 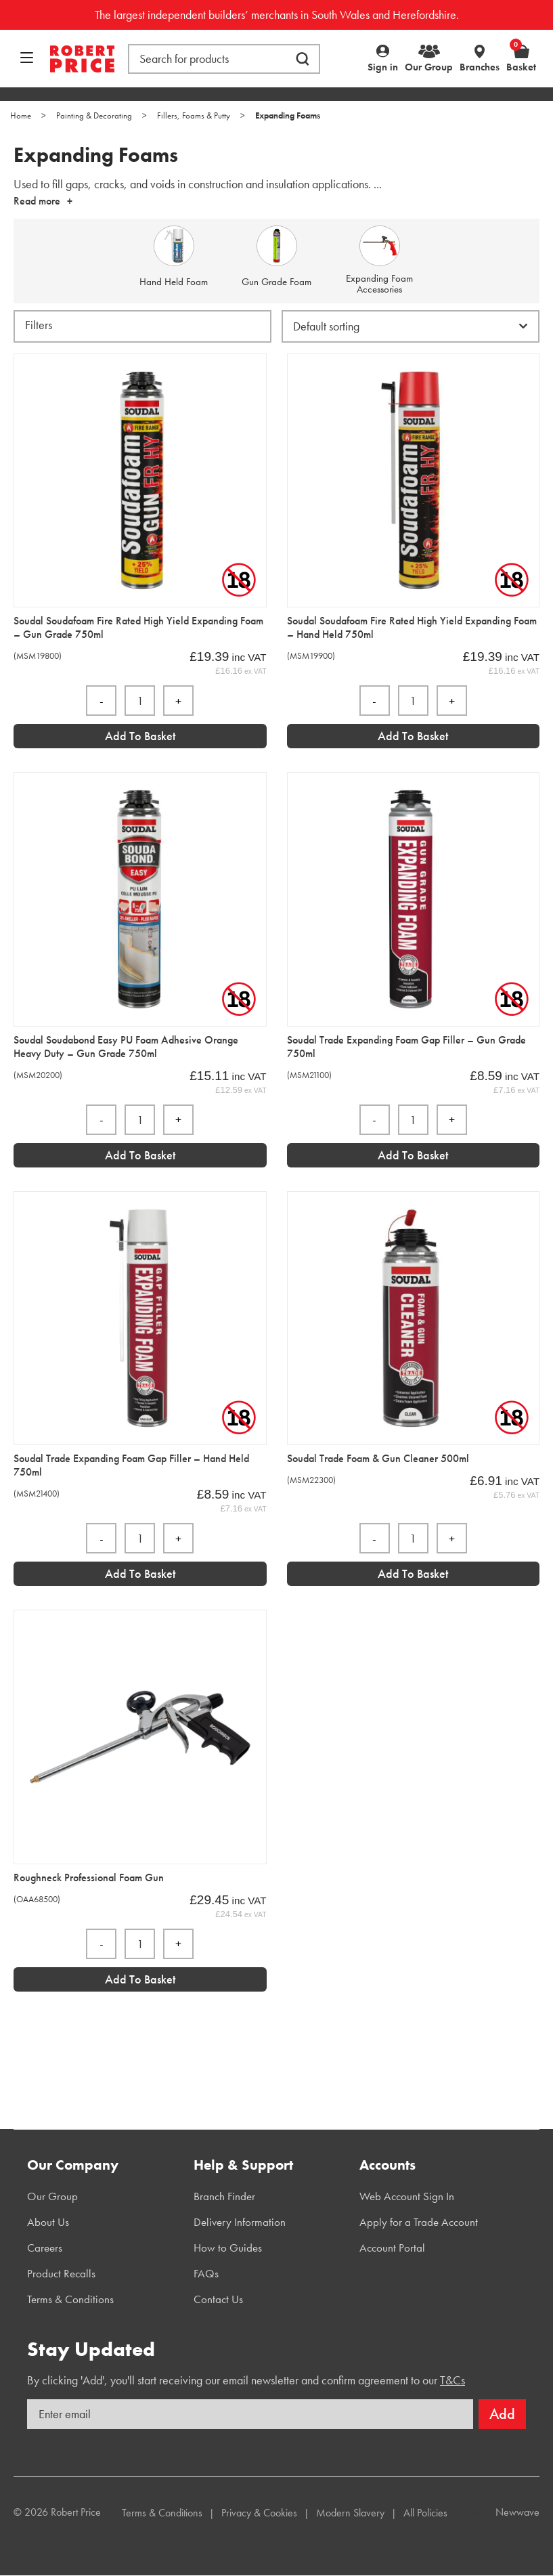 I want to click on Our Group, so click(x=429, y=67).